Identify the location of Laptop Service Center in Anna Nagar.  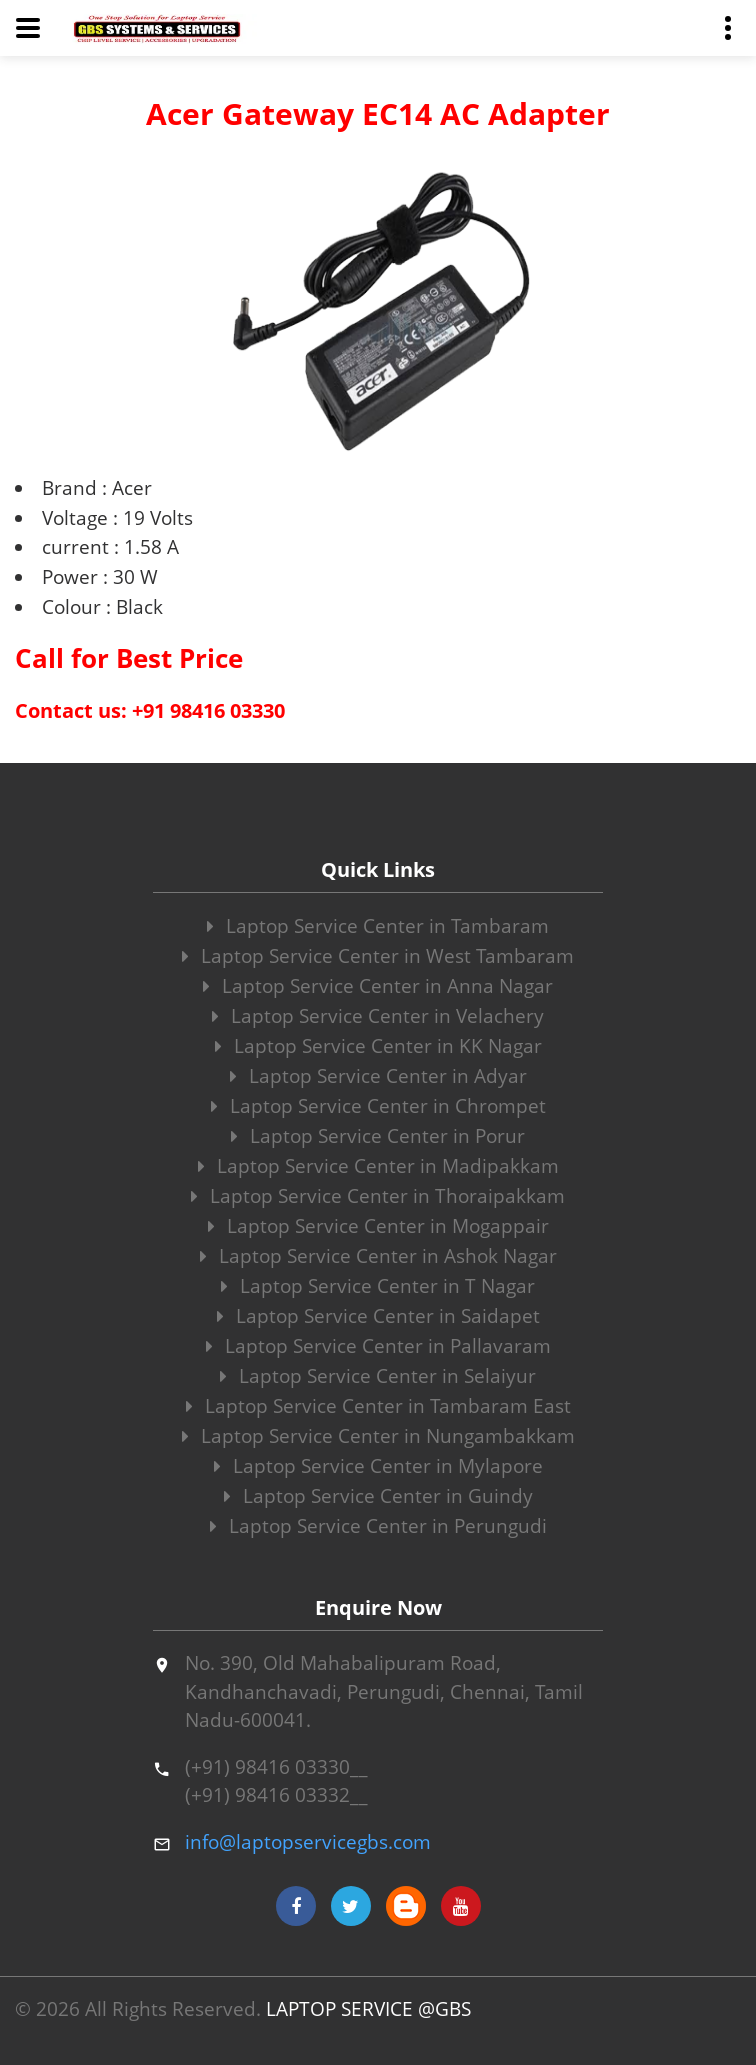
(378, 986).